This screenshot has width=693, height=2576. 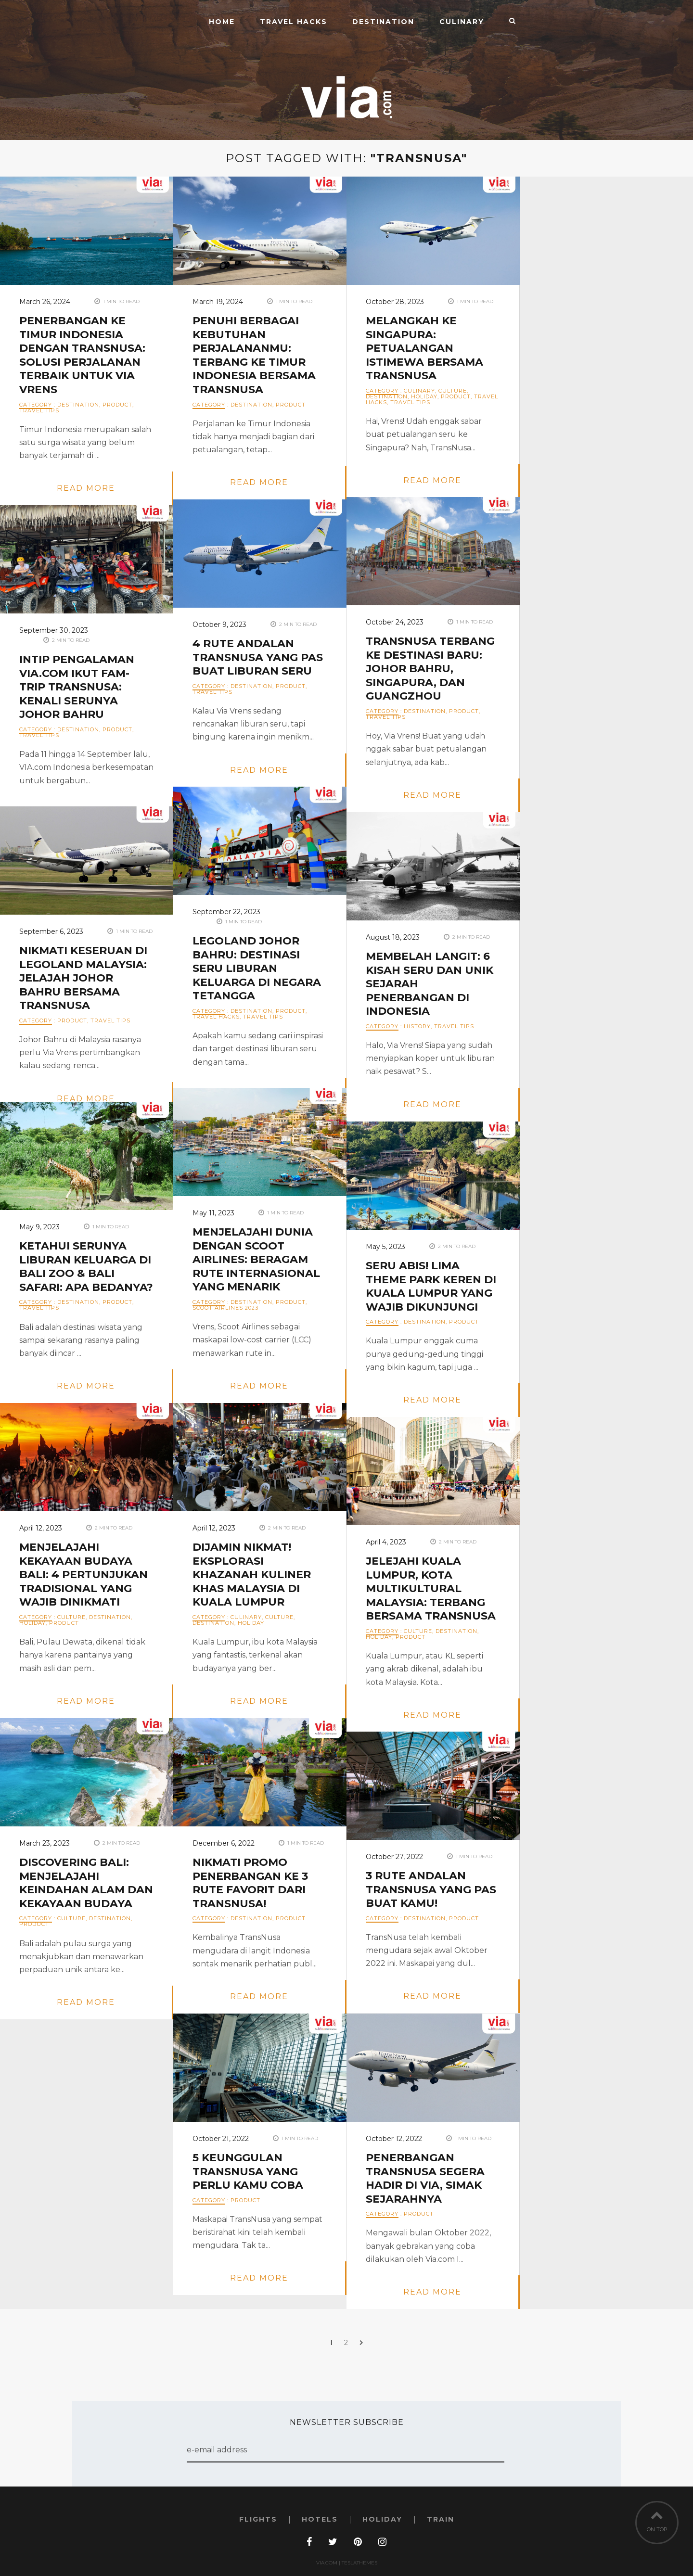 I want to click on Destination, so click(x=383, y=21).